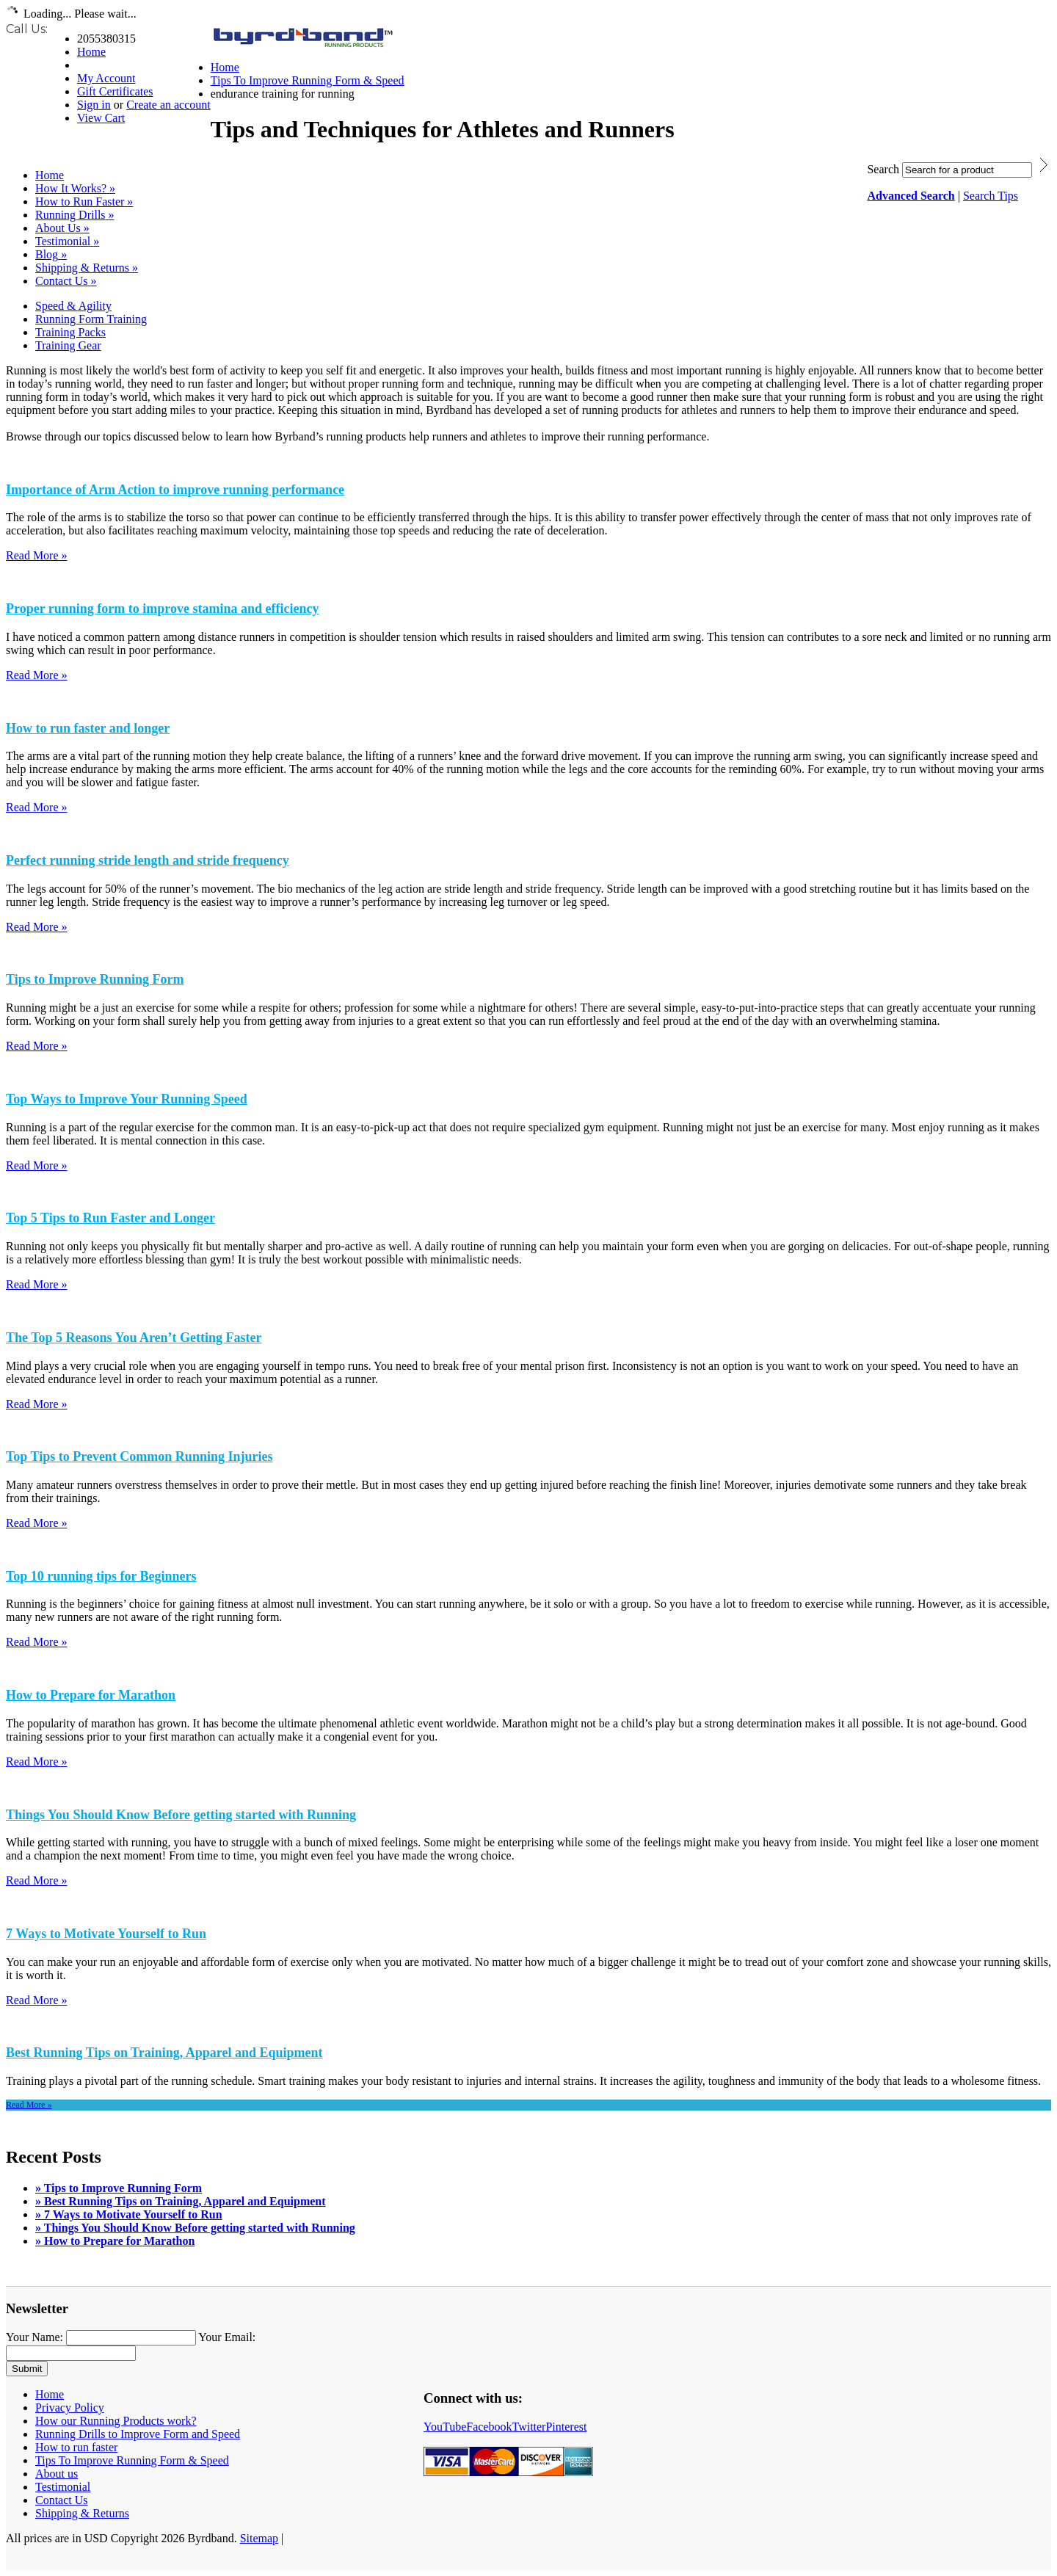 The width and height of the screenshot is (1057, 2576). I want to click on » 7 Ways to Motivate Yourself to Run, so click(128, 2214).